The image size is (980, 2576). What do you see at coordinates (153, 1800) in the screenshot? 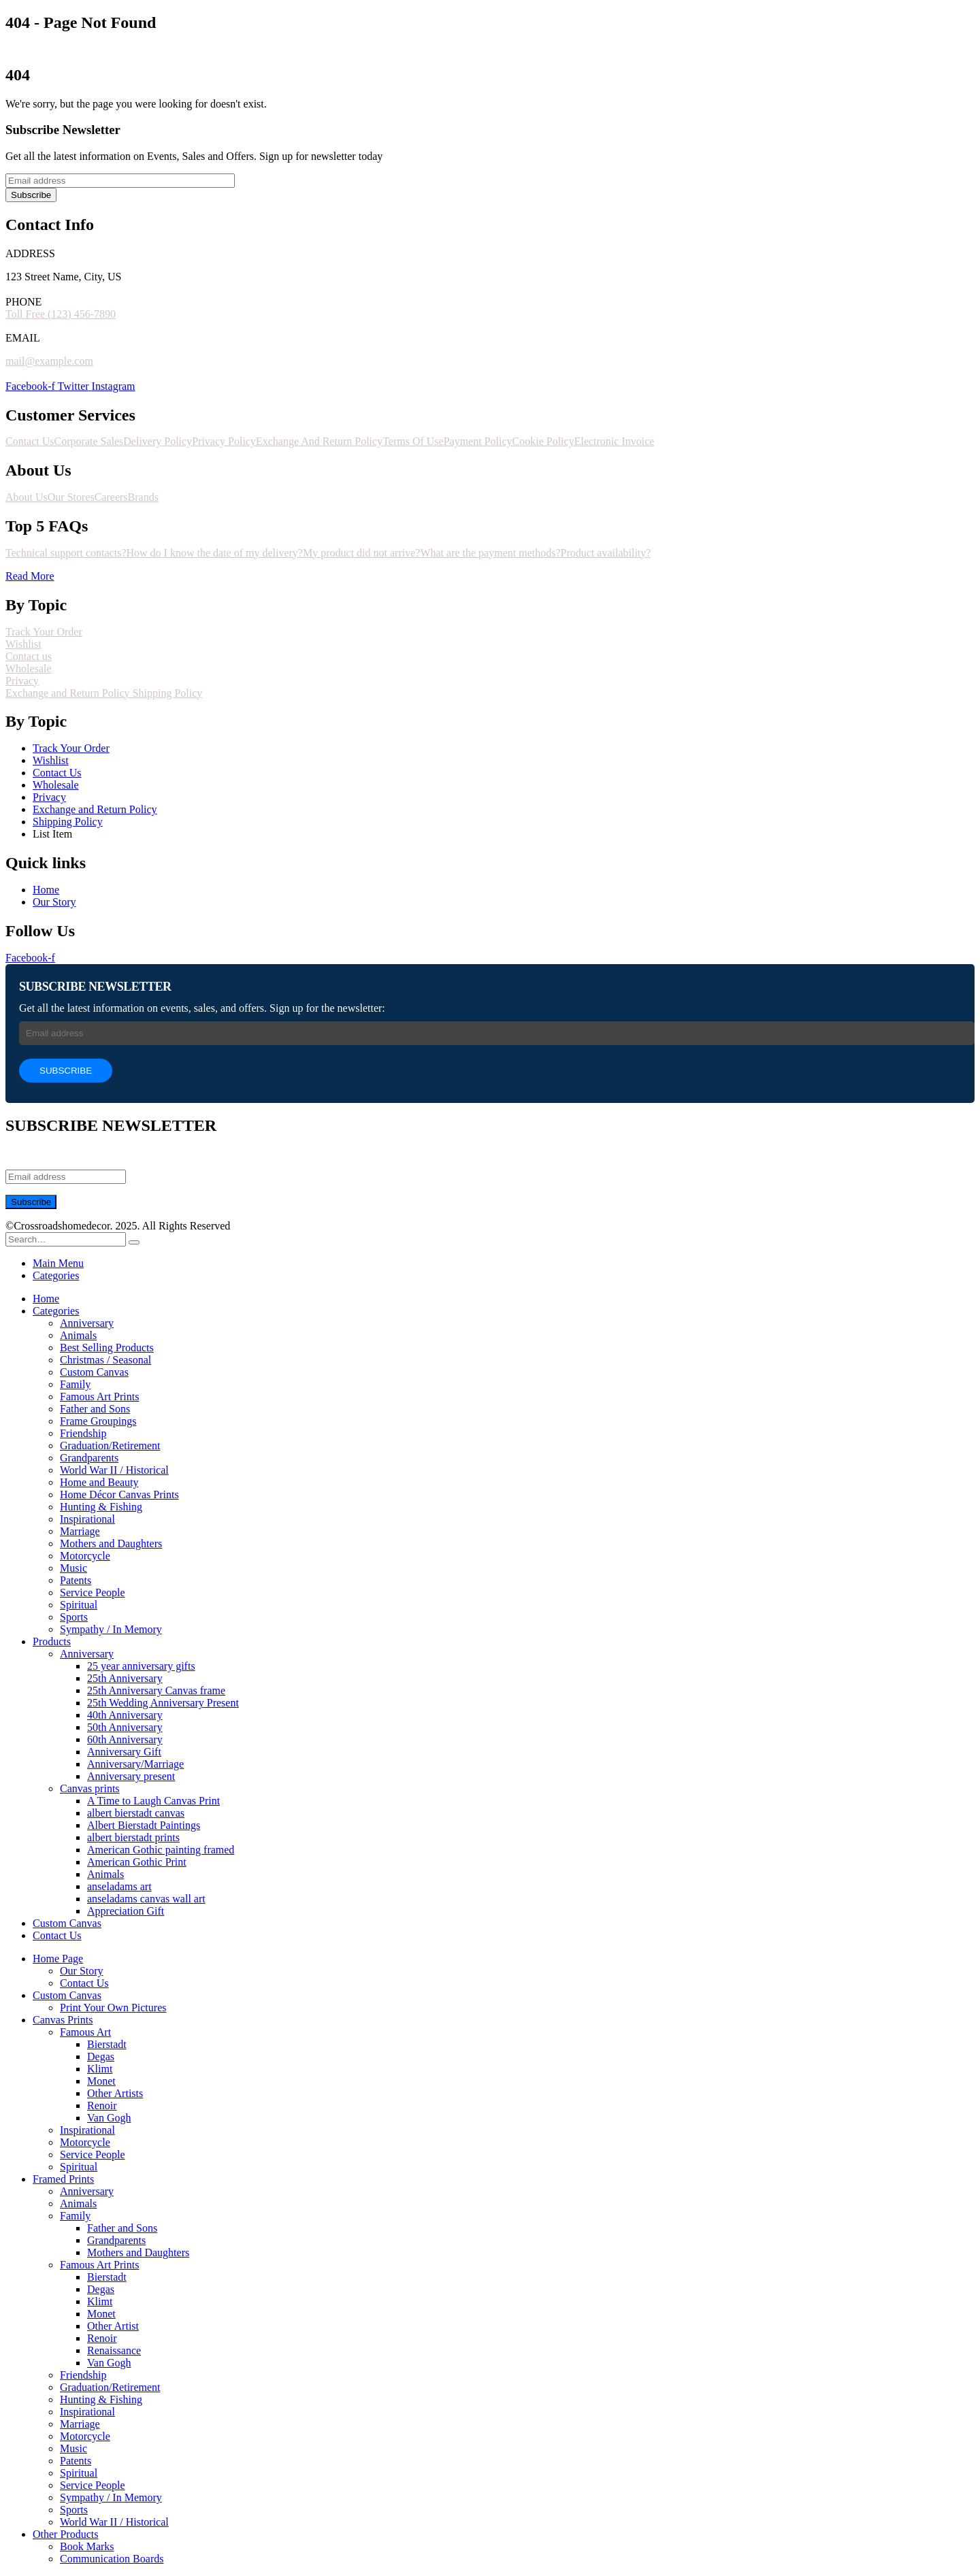
I see `A Time to Laugh Canvas Print` at bounding box center [153, 1800].